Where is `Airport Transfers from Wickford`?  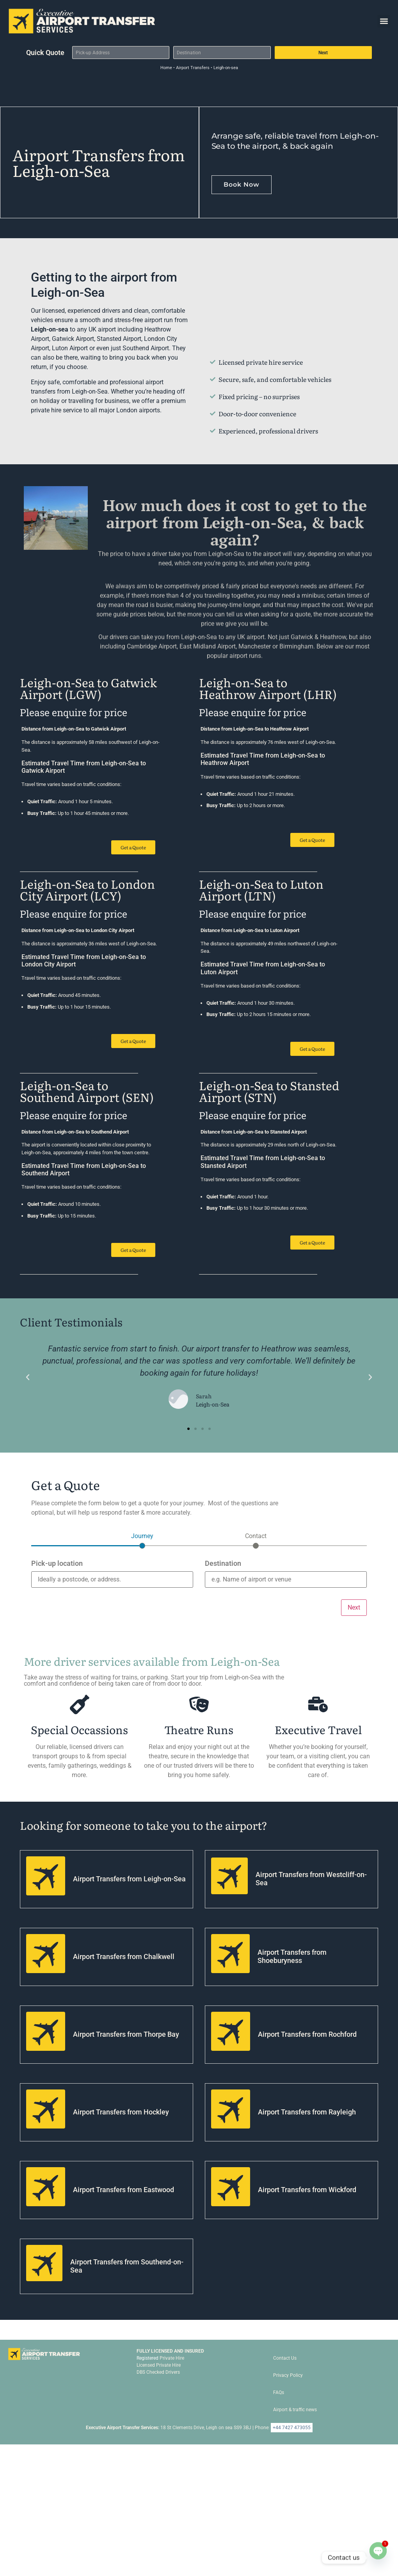 Airport Transfers from Wickford is located at coordinates (307, 2190).